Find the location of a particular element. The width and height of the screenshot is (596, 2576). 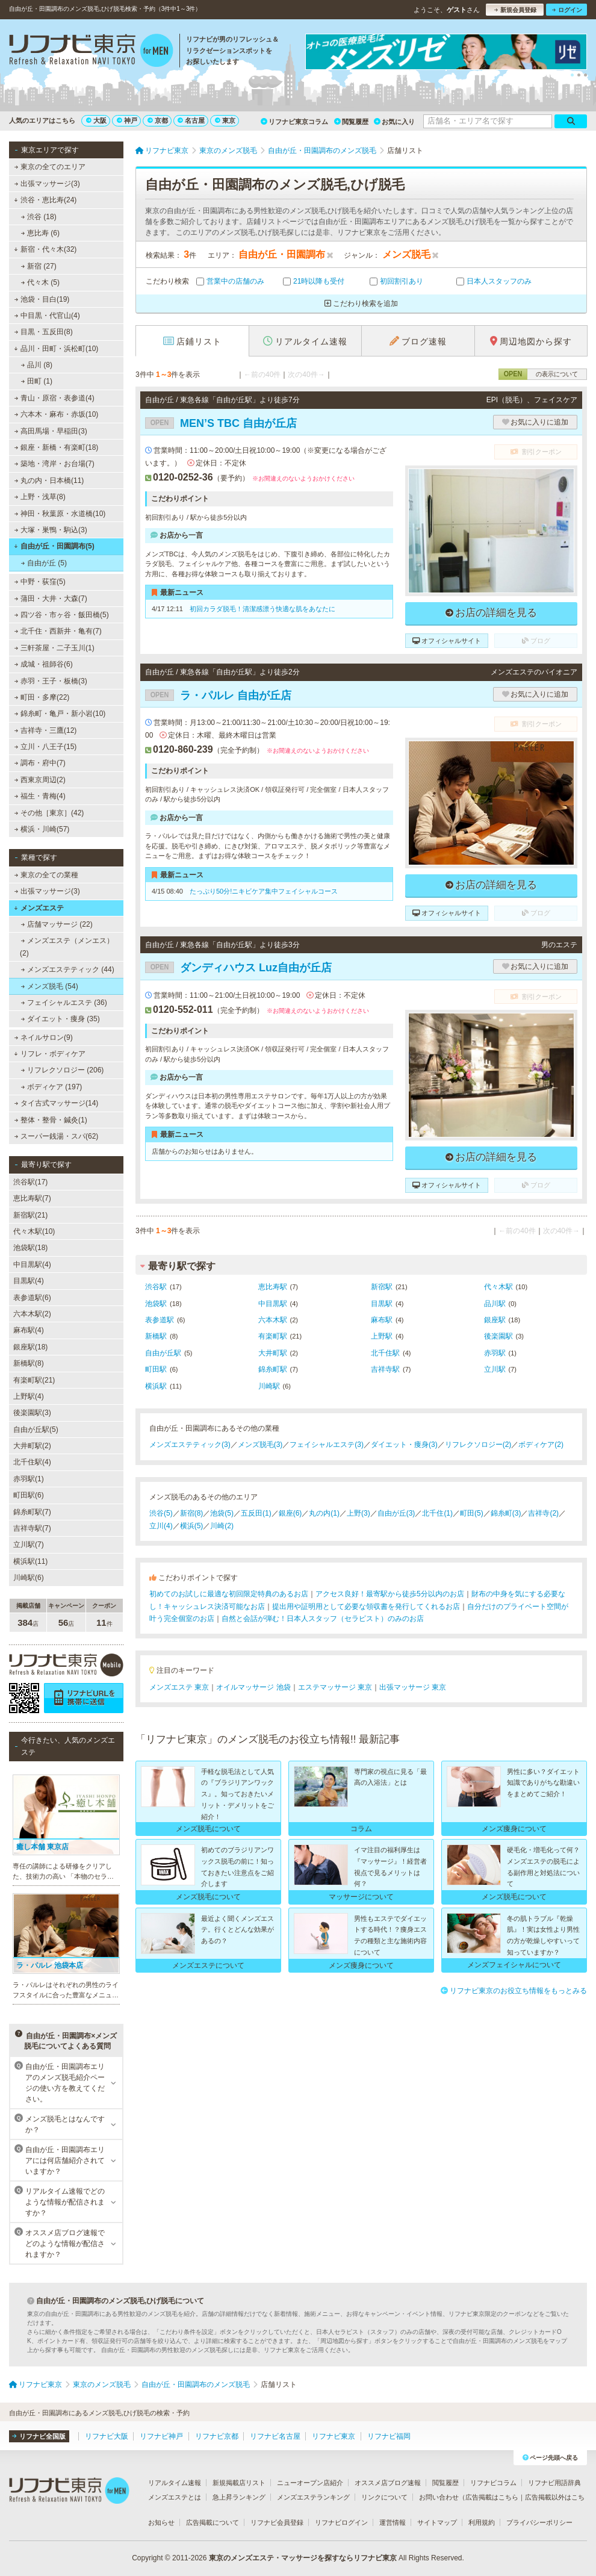

築地・湾岸・お台場(7) is located at coordinates (54, 463).